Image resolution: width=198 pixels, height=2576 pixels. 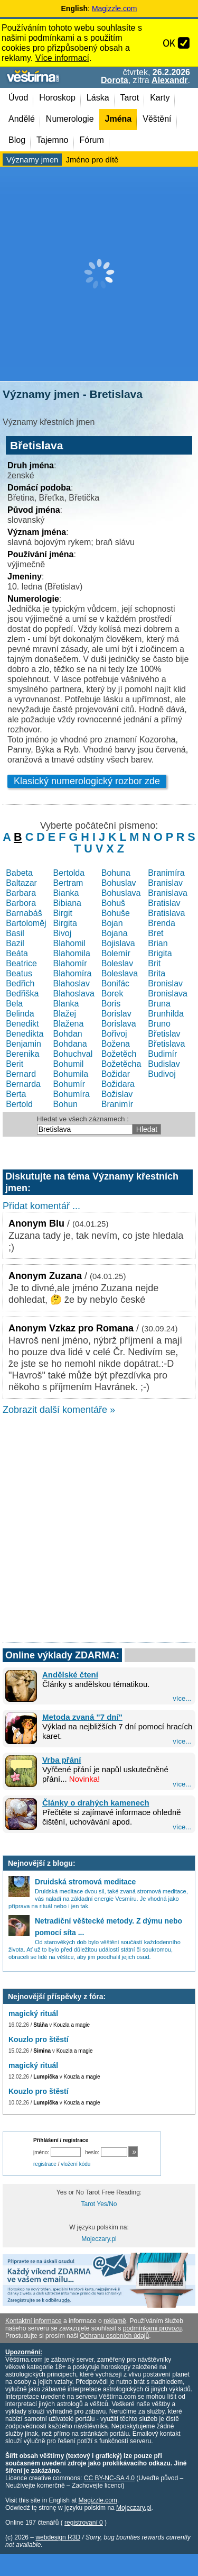 I want to click on Beatrice, so click(x=21, y=963).